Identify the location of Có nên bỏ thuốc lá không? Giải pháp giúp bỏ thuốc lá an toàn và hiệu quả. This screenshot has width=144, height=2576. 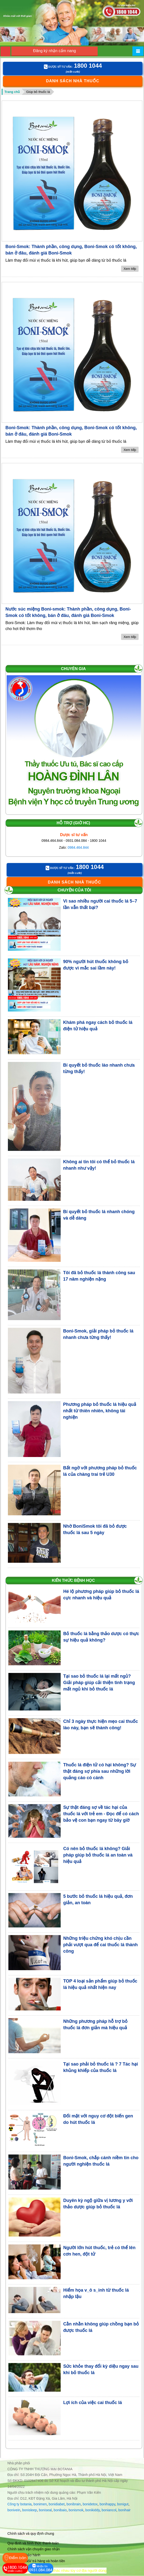
(97, 1855).